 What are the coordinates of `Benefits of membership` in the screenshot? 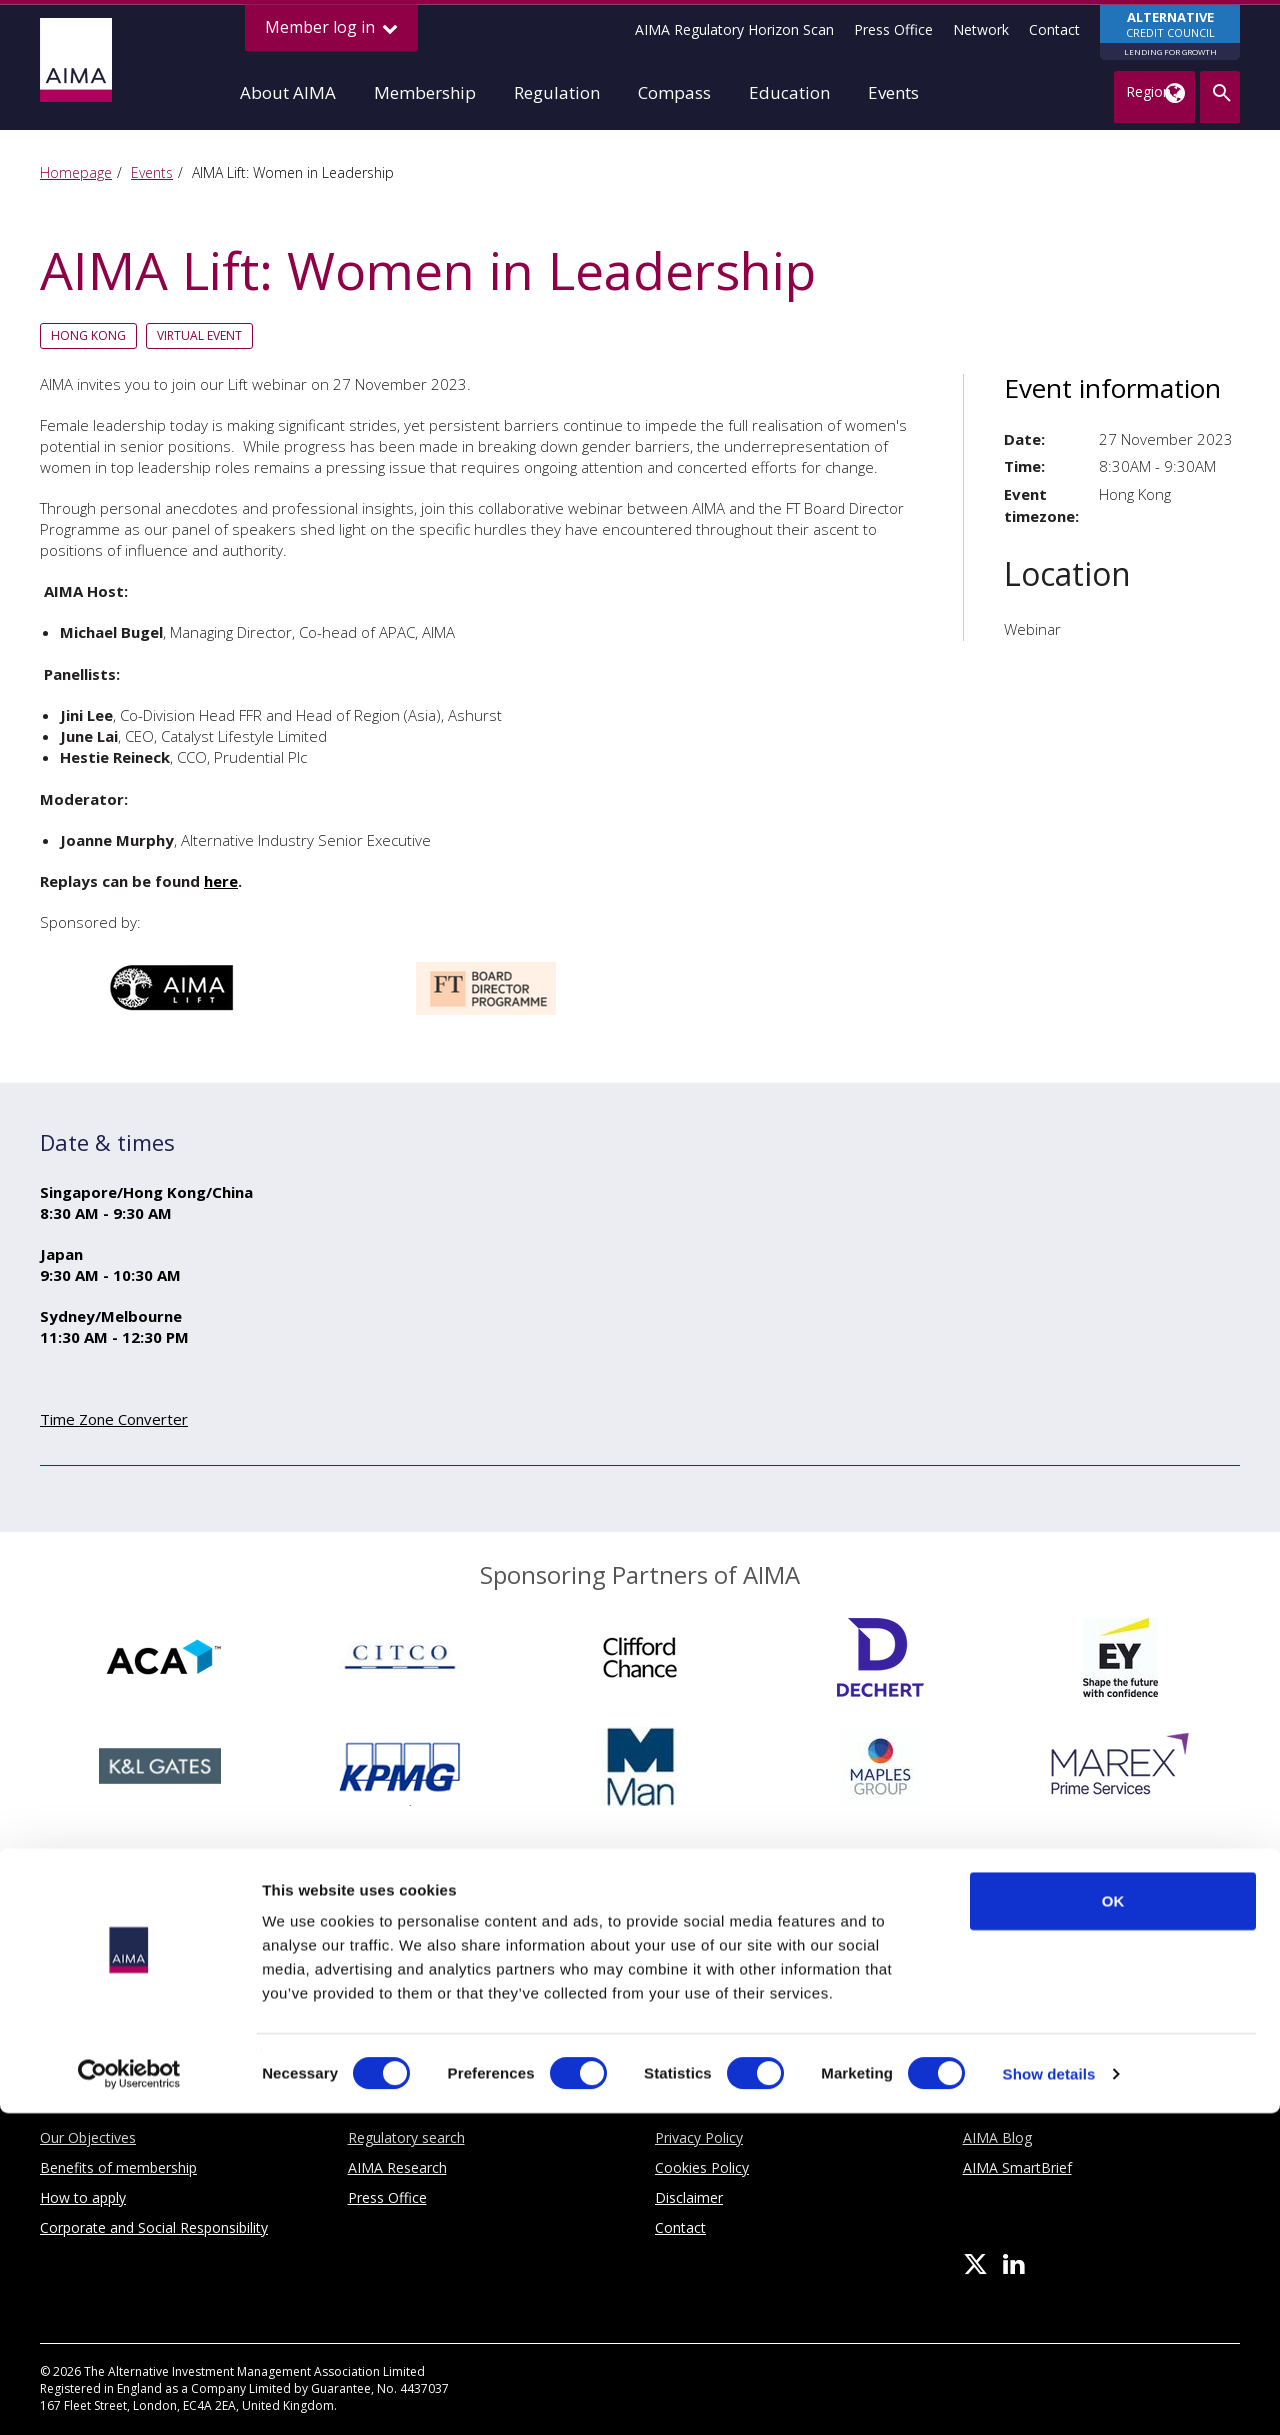 It's located at (118, 2167).